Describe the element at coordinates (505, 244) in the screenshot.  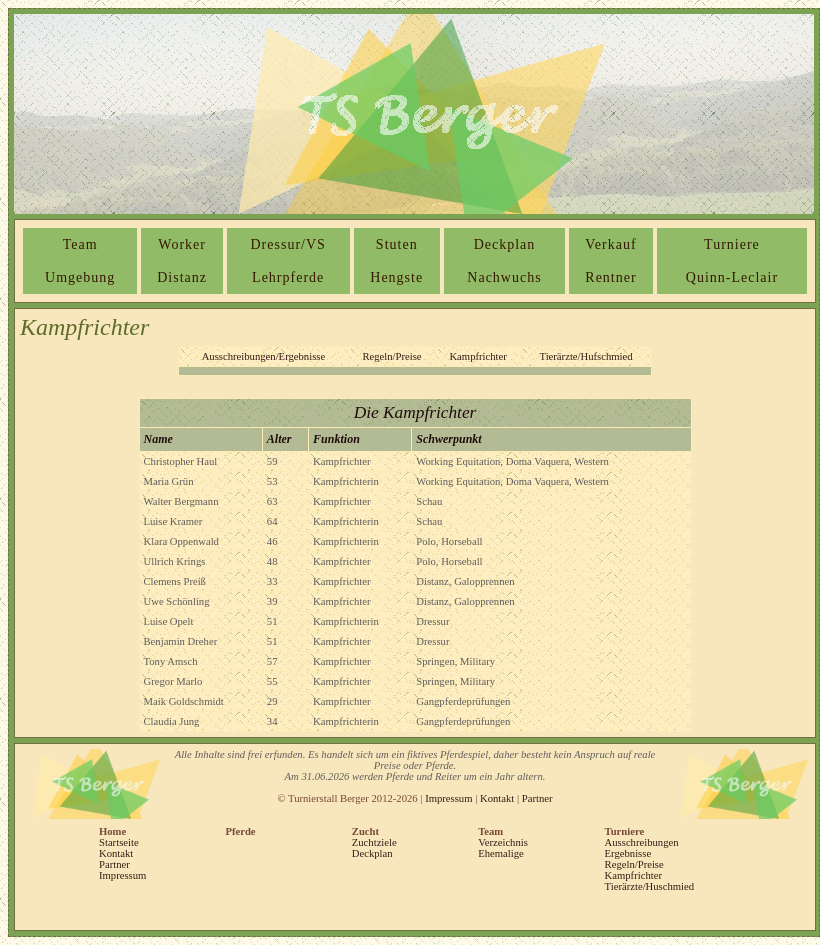
I see `Deckplan` at that location.